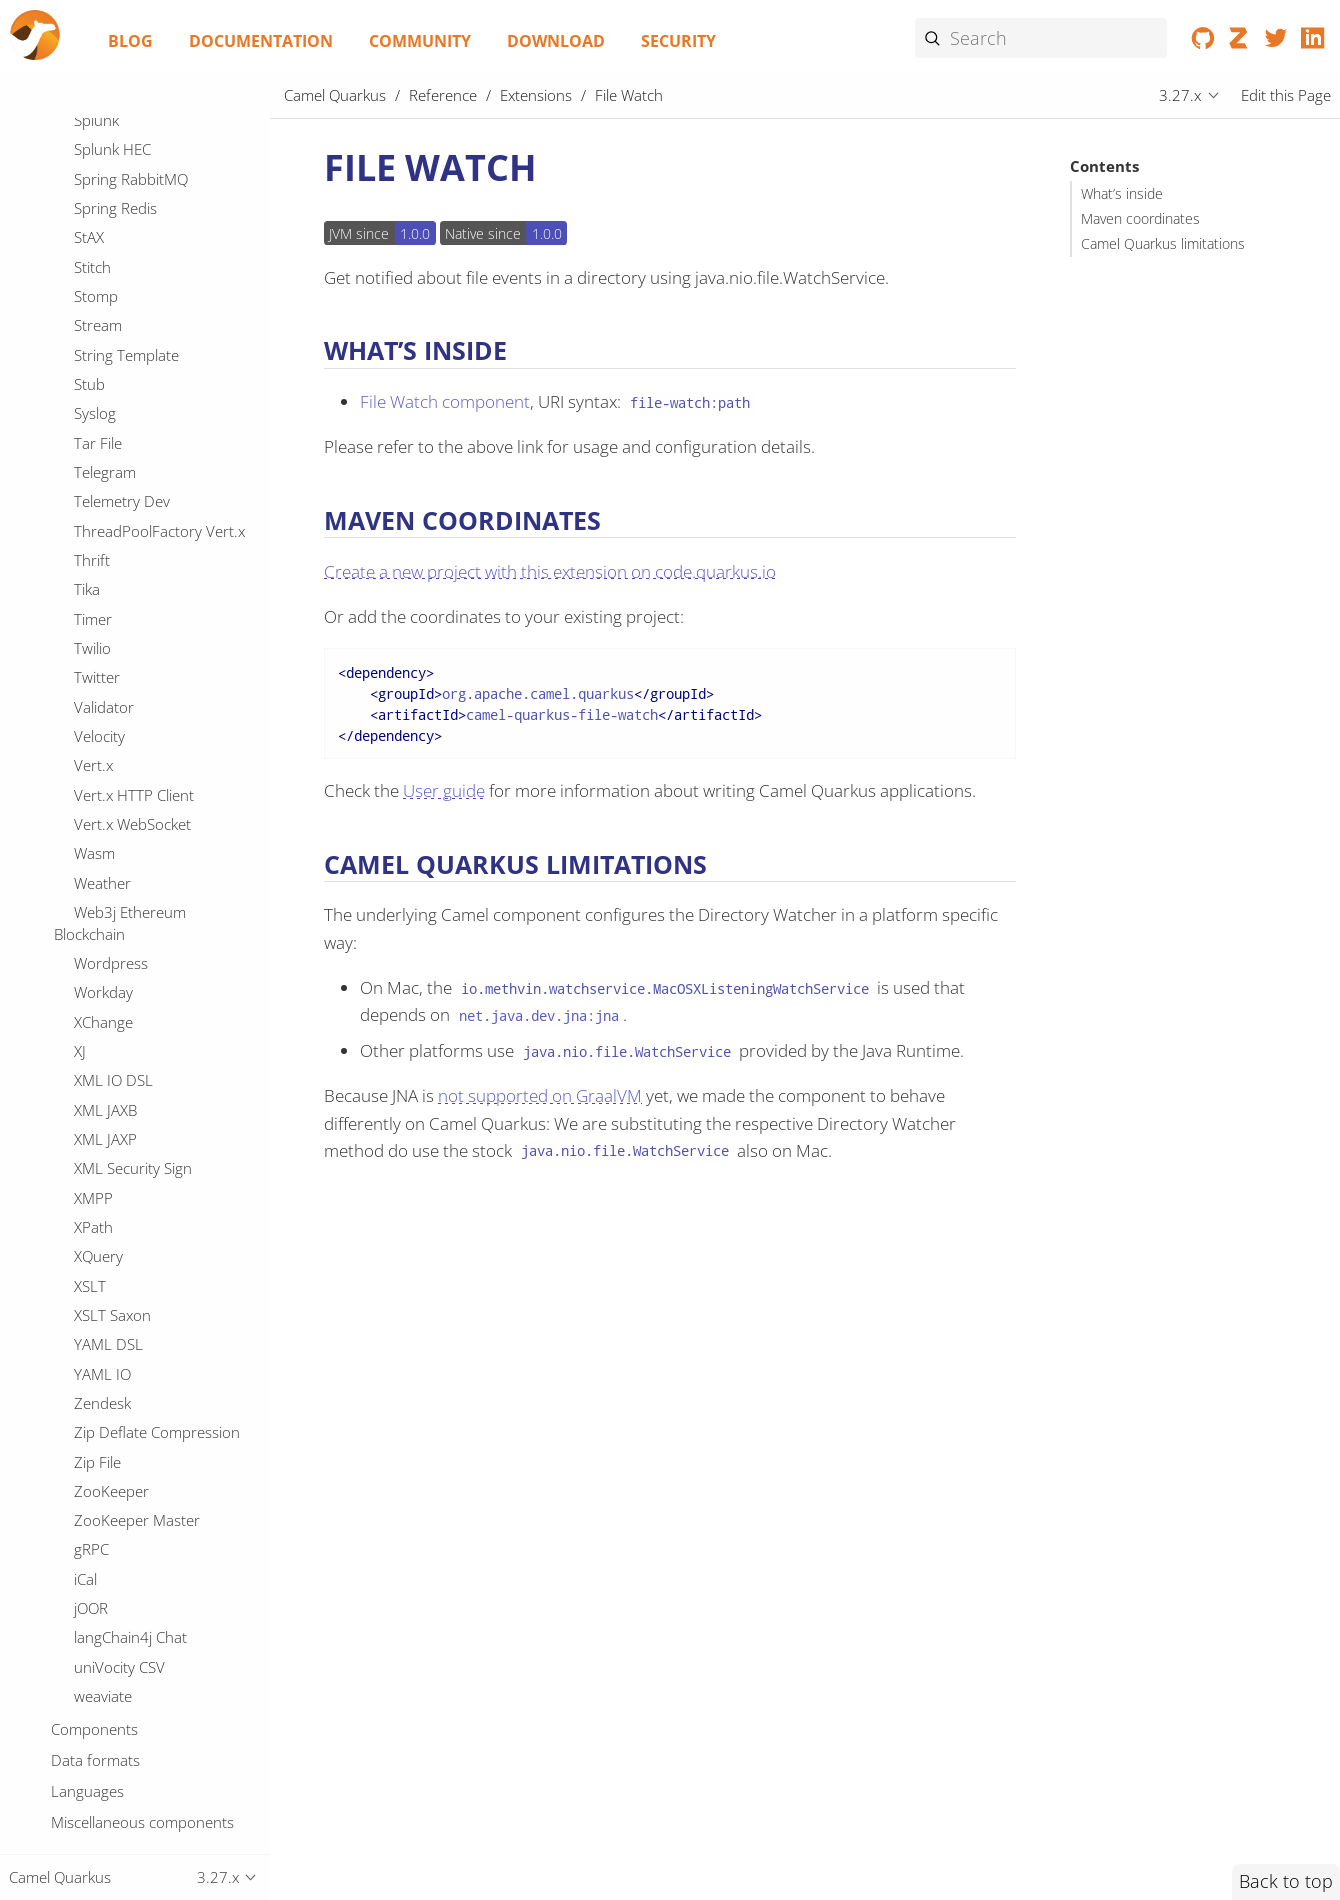 This screenshot has height=1900, width=1340. What do you see at coordinates (117, 1137) in the screenshot?
I see `Headersmap` at bounding box center [117, 1137].